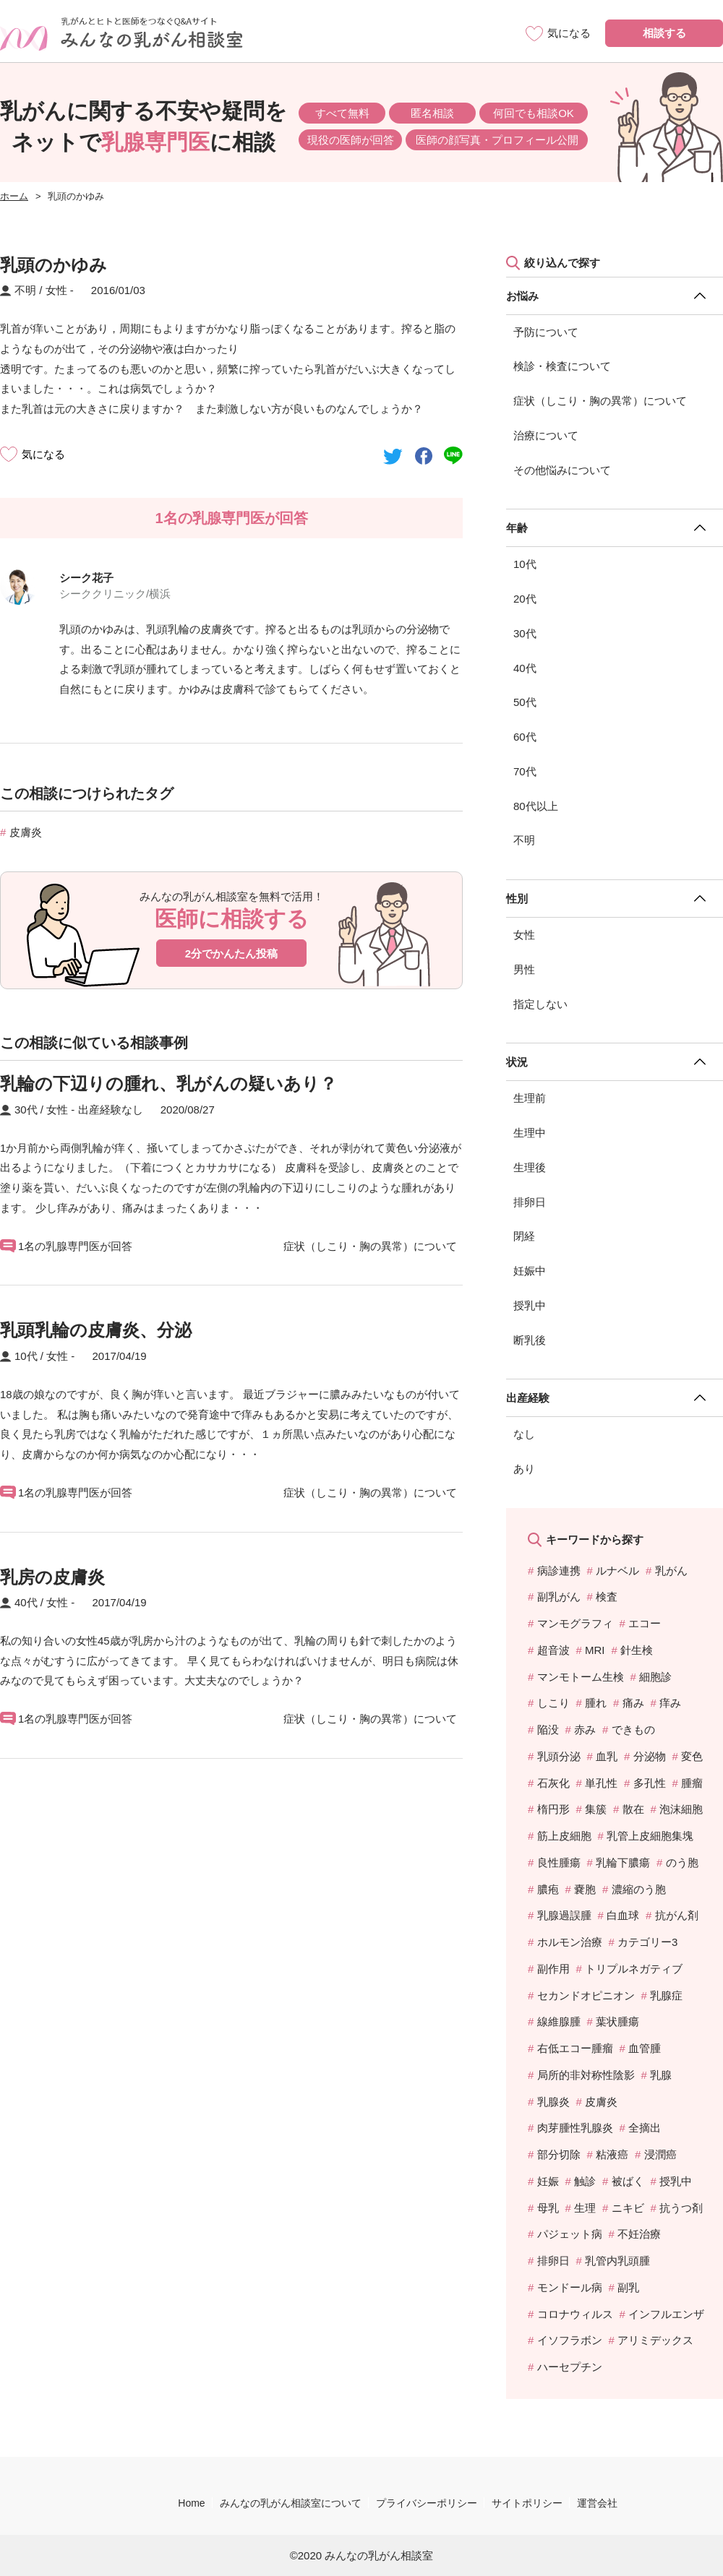 The image size is (723, 2576). Describe the element at coordinates (548, 1729) in the screenshot. I see `陥没` at that location.